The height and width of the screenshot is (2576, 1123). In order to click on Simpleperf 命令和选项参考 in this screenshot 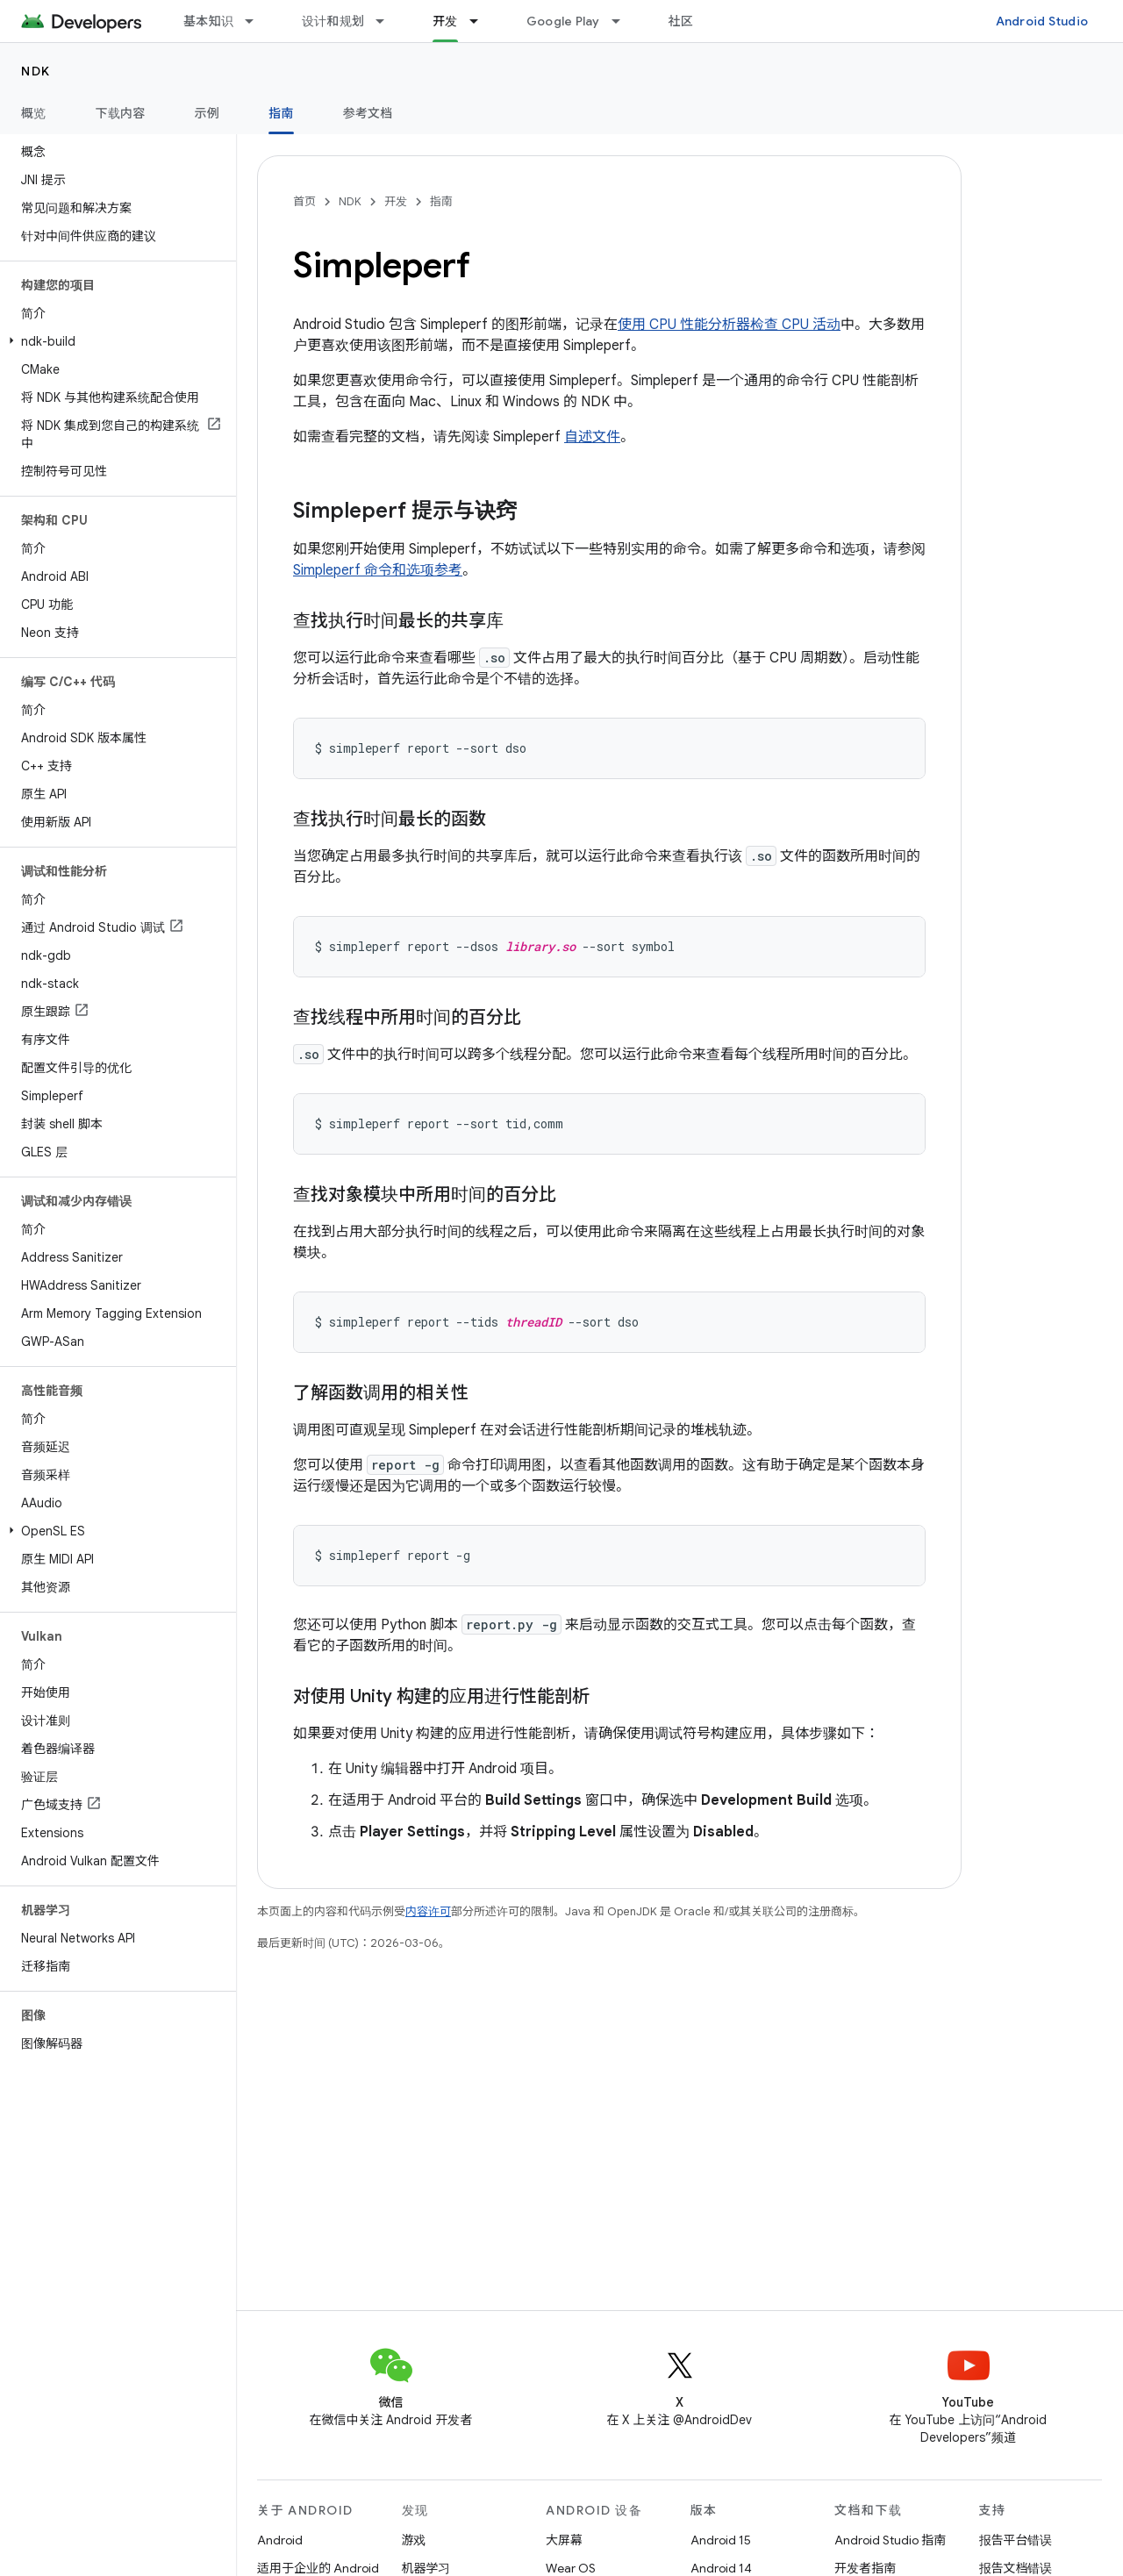, I will do `click(377, 570)`.